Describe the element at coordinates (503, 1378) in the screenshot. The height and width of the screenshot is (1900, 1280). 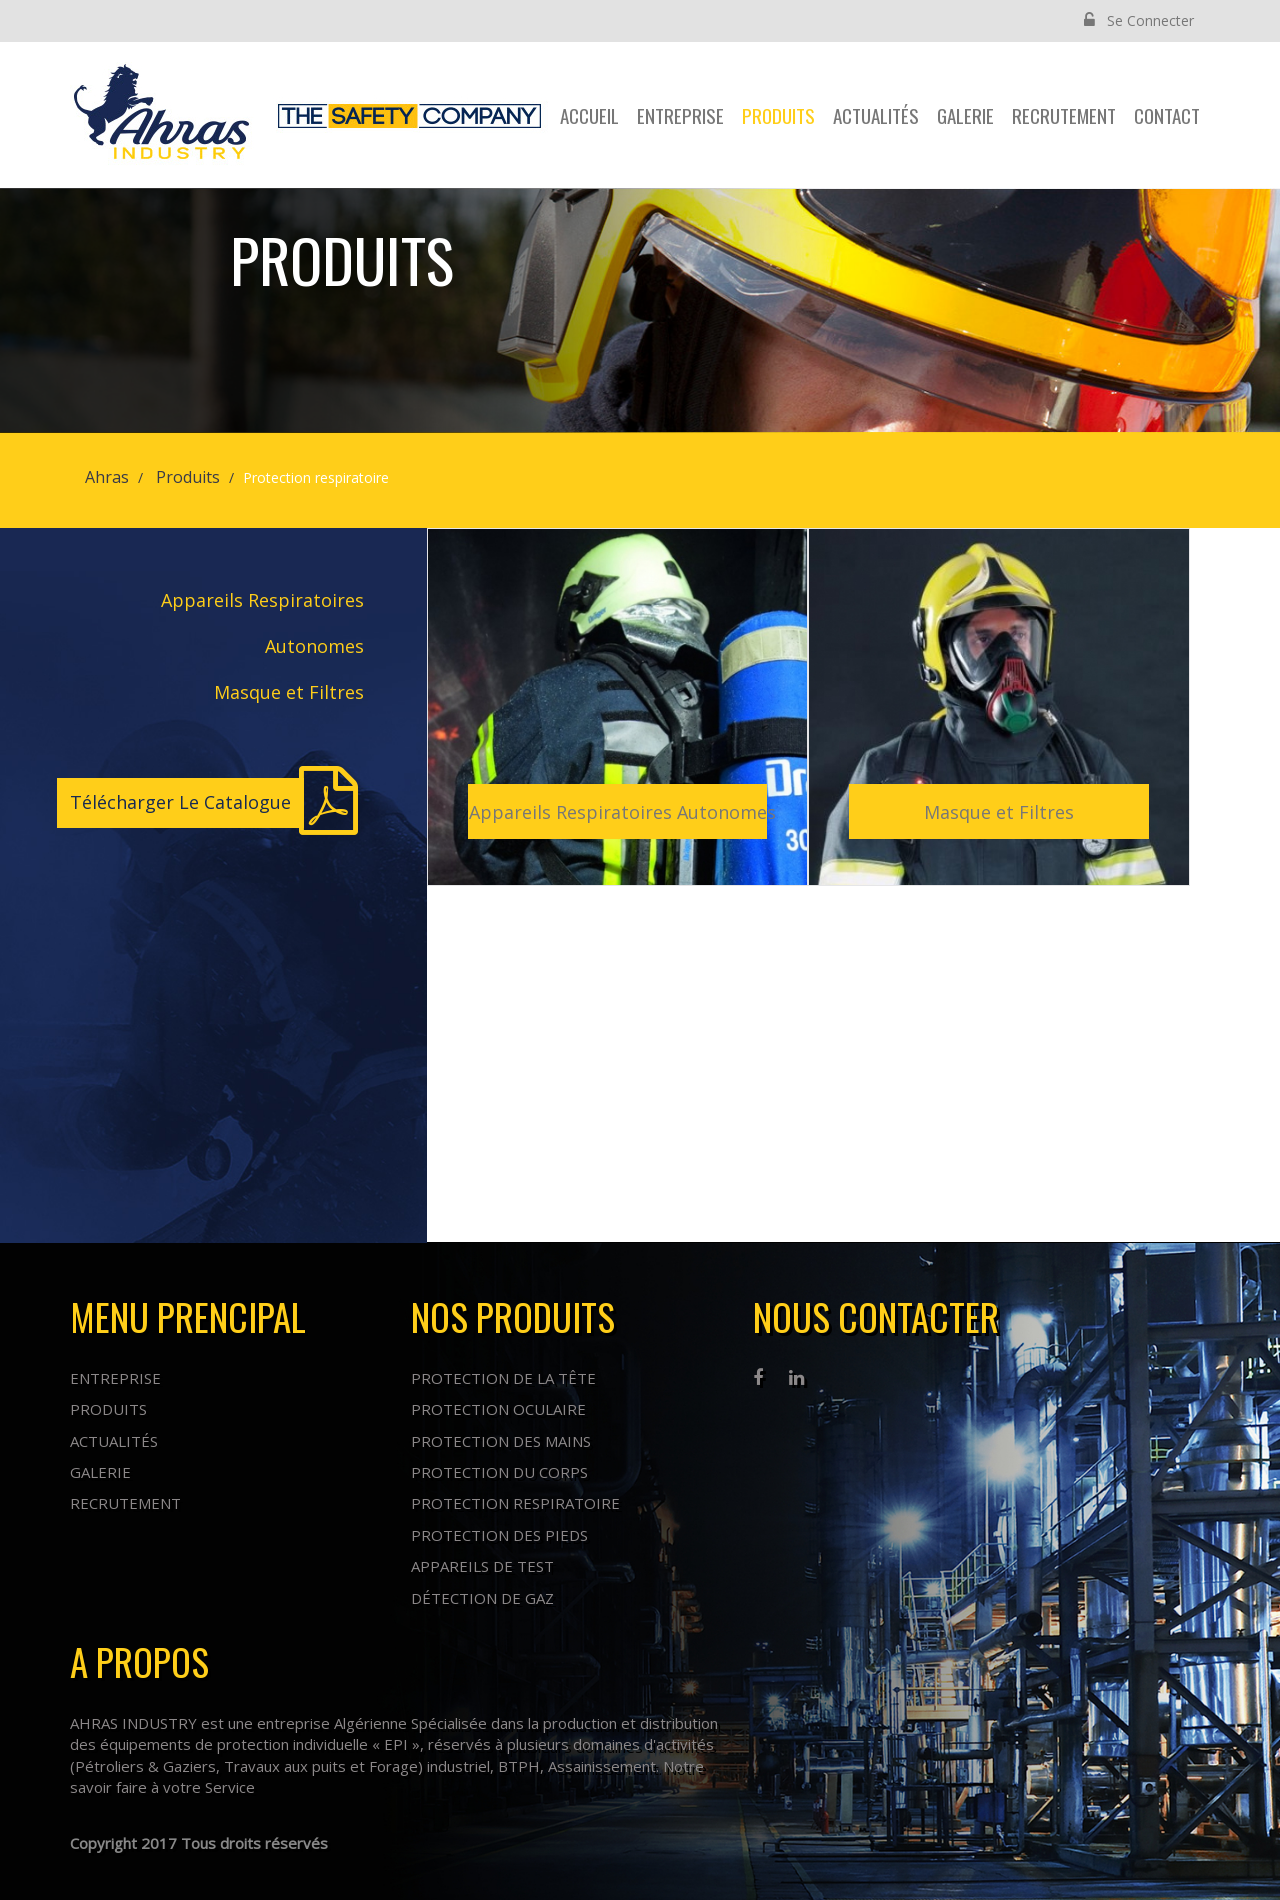
I see `Protection de la tête` at that location.